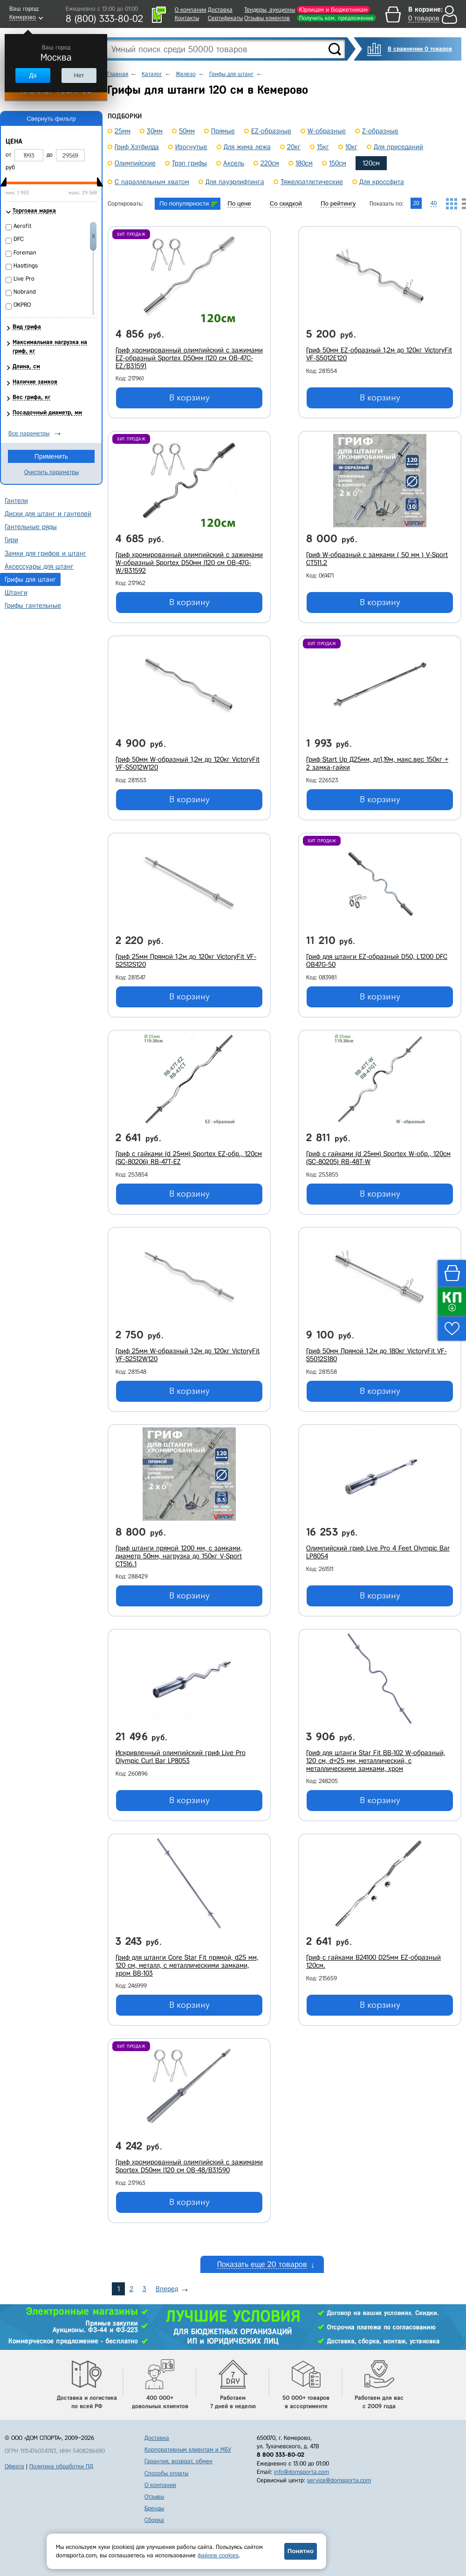  What do you see at coordinates (32, 75) in the screenshot?
I see `Да` at bounding box center [32, 75].